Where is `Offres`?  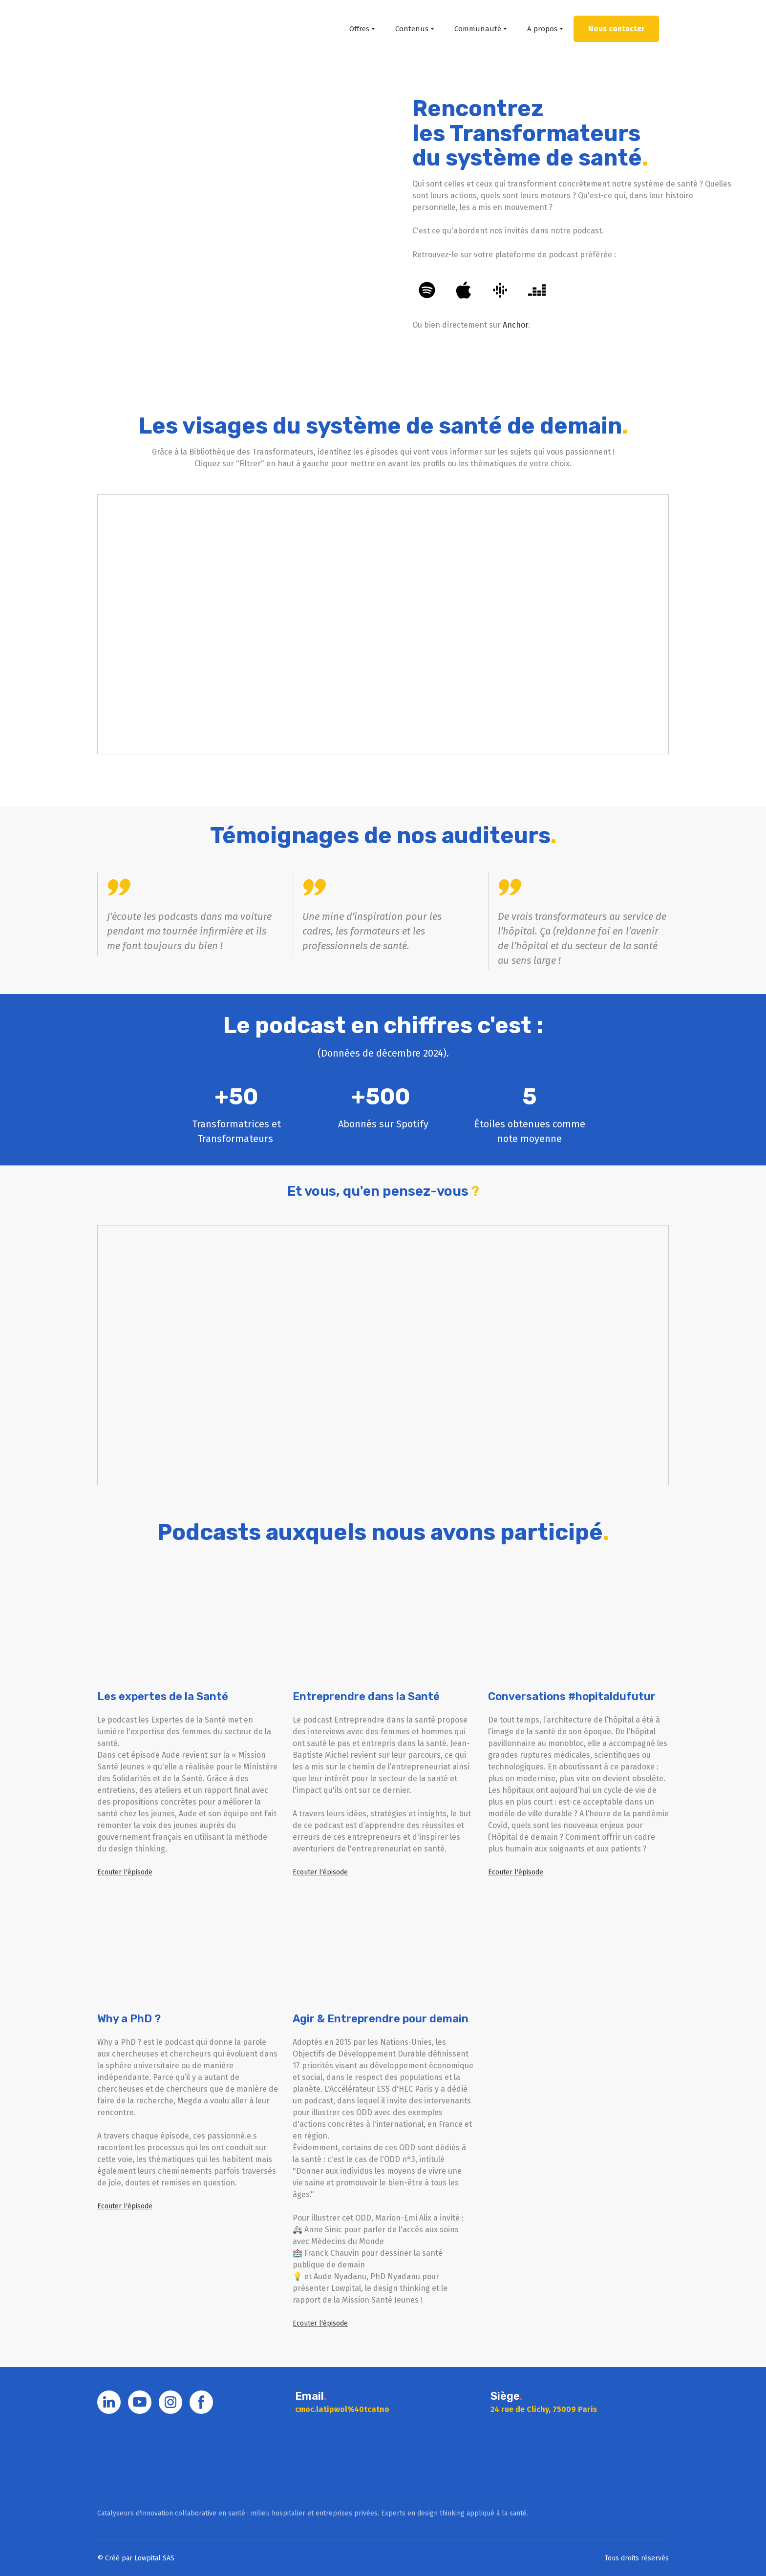
Offres is located at coordinates (359, 28).